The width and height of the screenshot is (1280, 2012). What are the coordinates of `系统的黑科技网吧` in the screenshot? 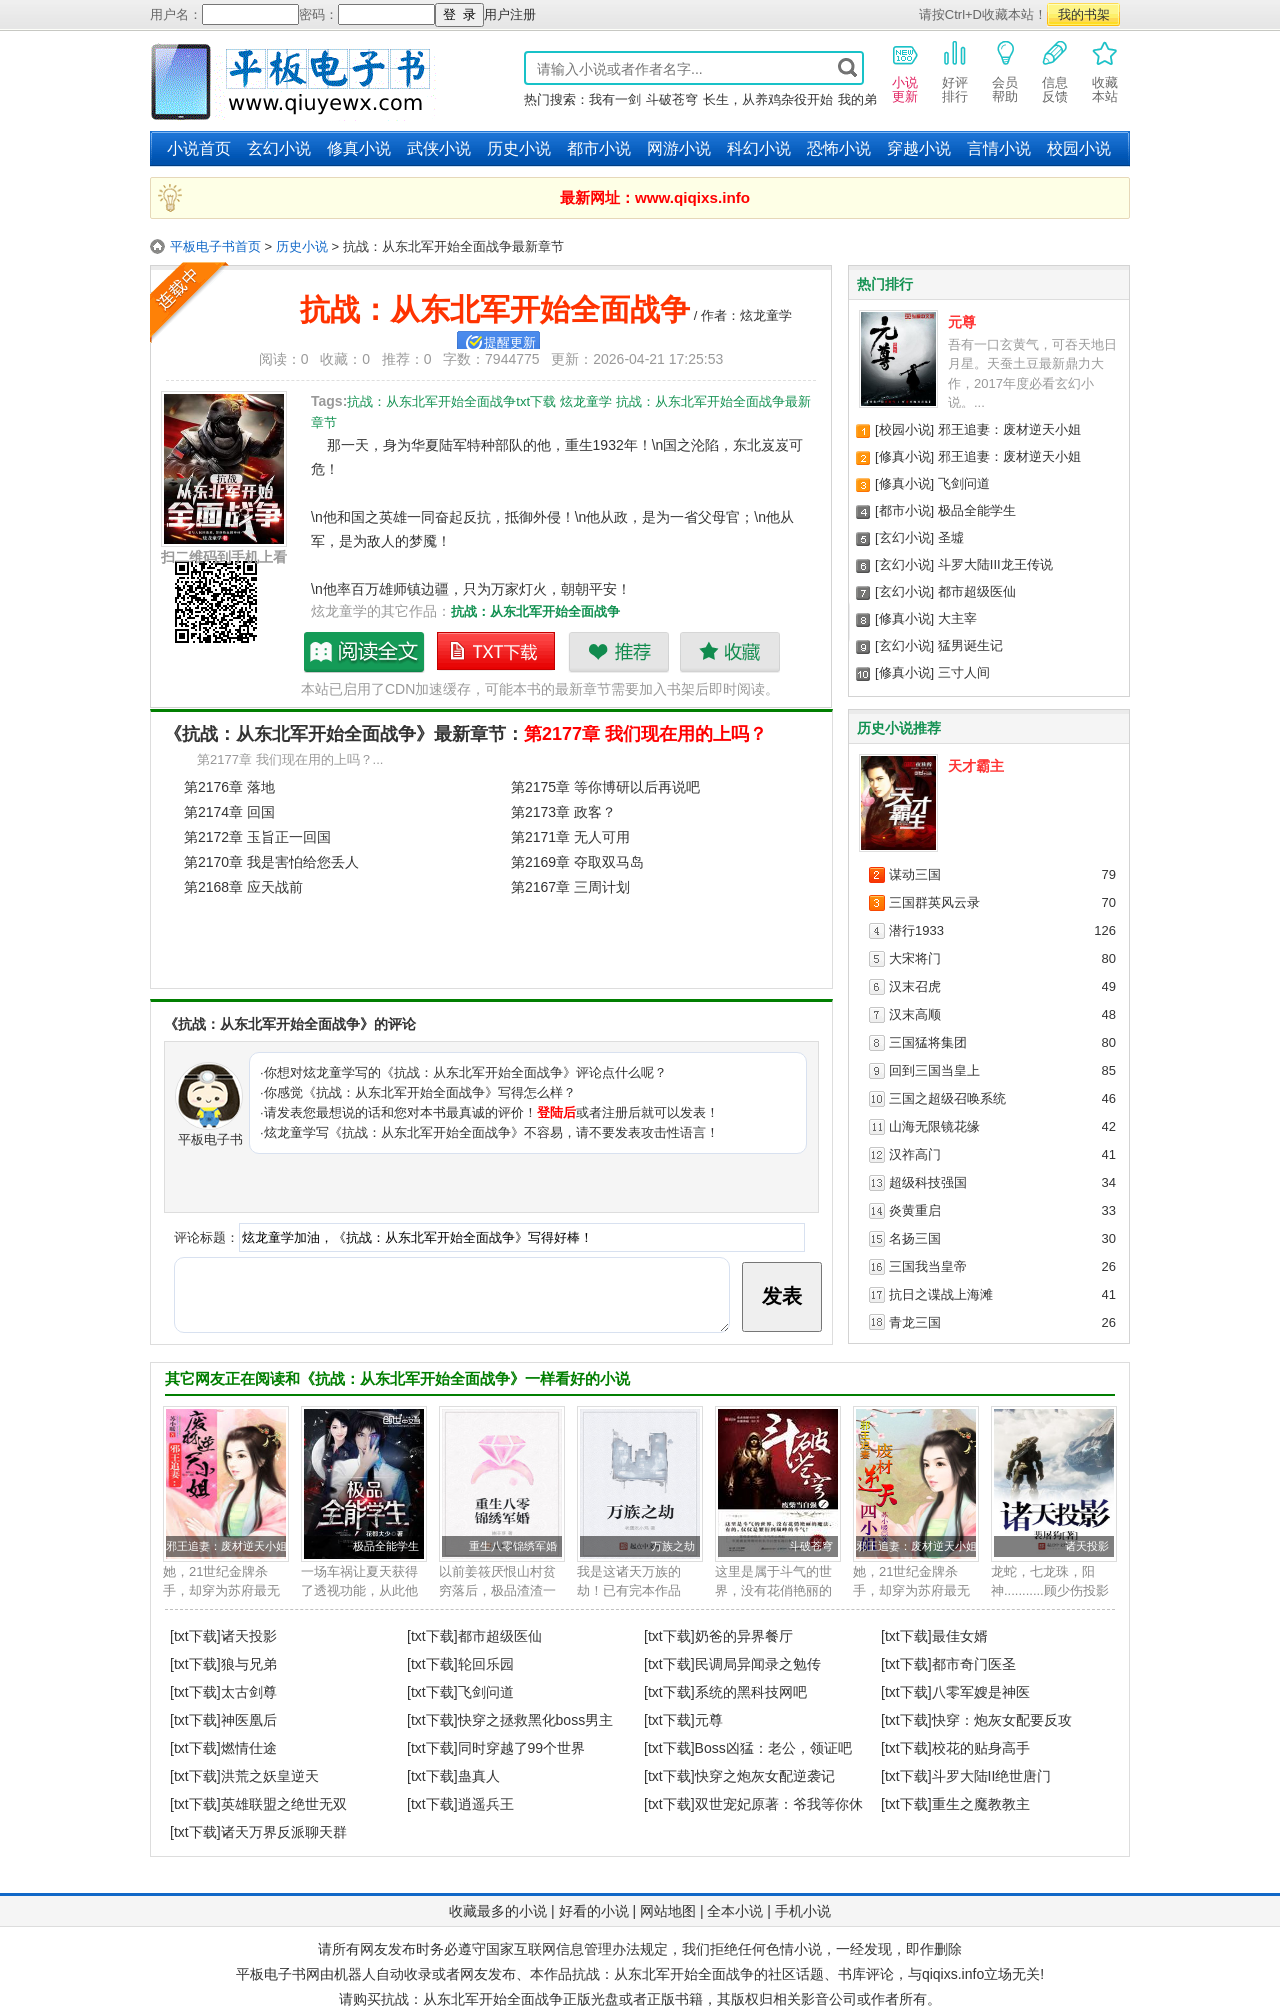 It's located at (751, 1692).